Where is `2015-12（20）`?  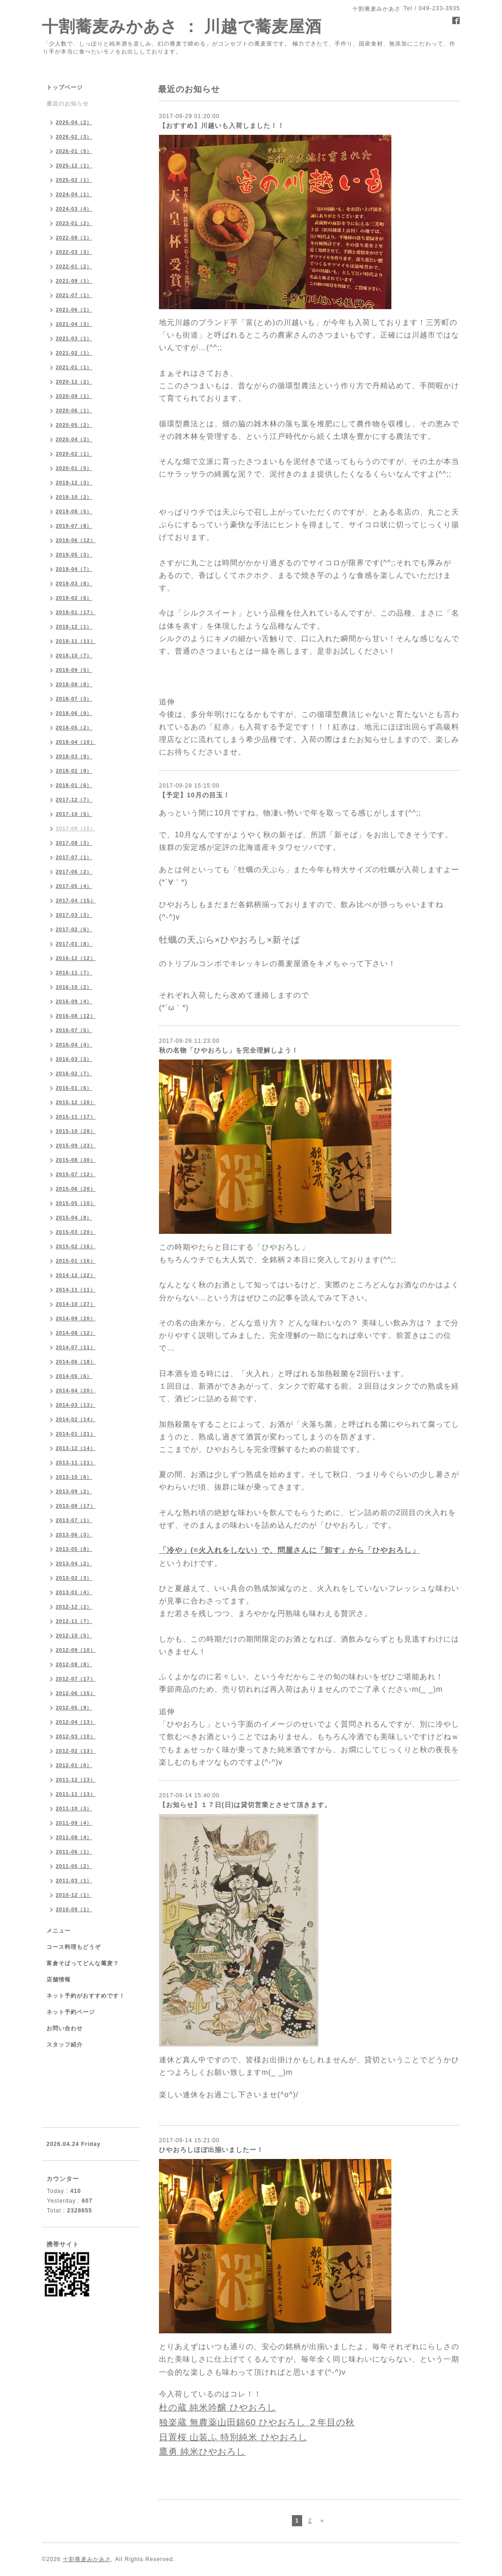
2015-12（20） is located at coordinates (76, 1102).